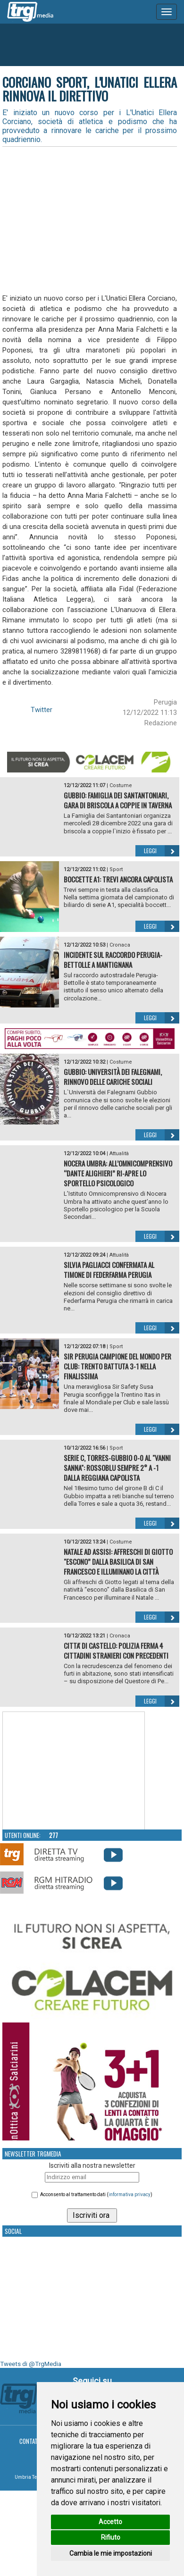  Describe the element at coordinates (130, 2194) in the screenshot. I see `informativa privacy` at that location.